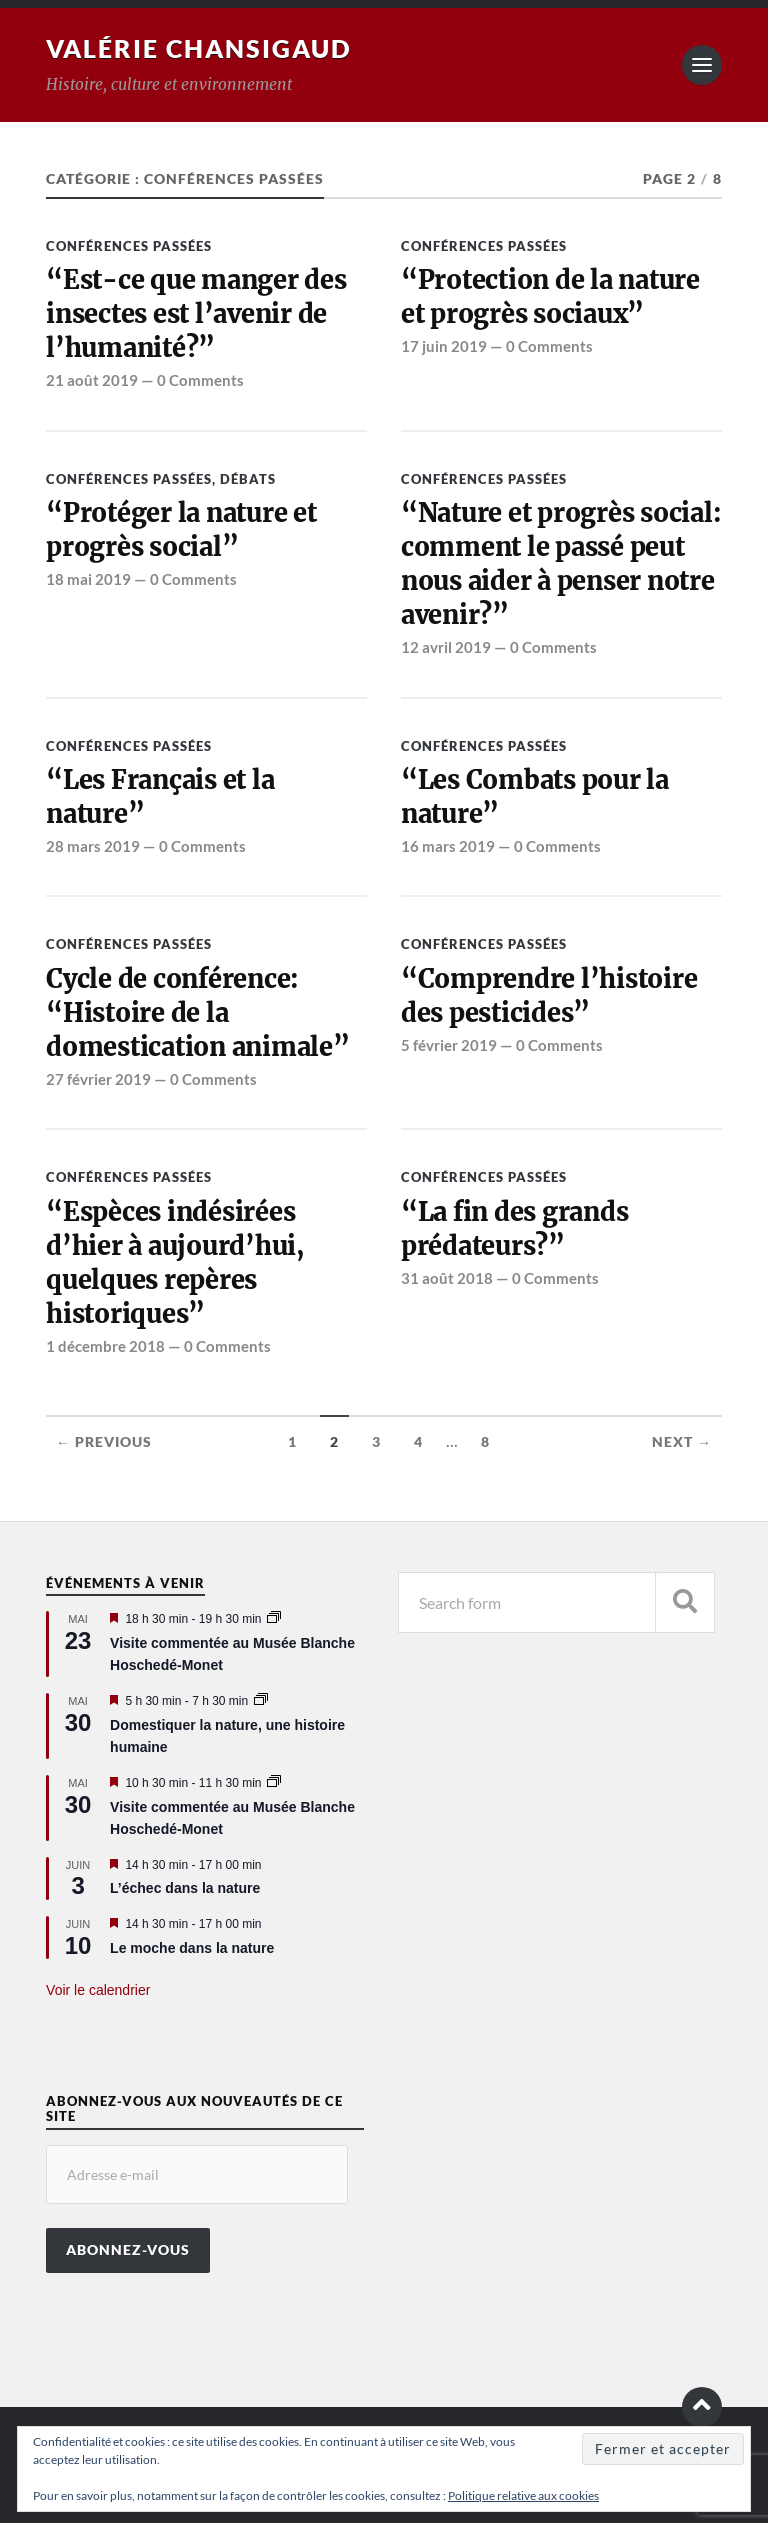 The image size is (768, 2529). What do you see at coordinates (192, 1954) in the screenshot?
I see `Le moche dans la nature` at bounding box center [192, 1954].